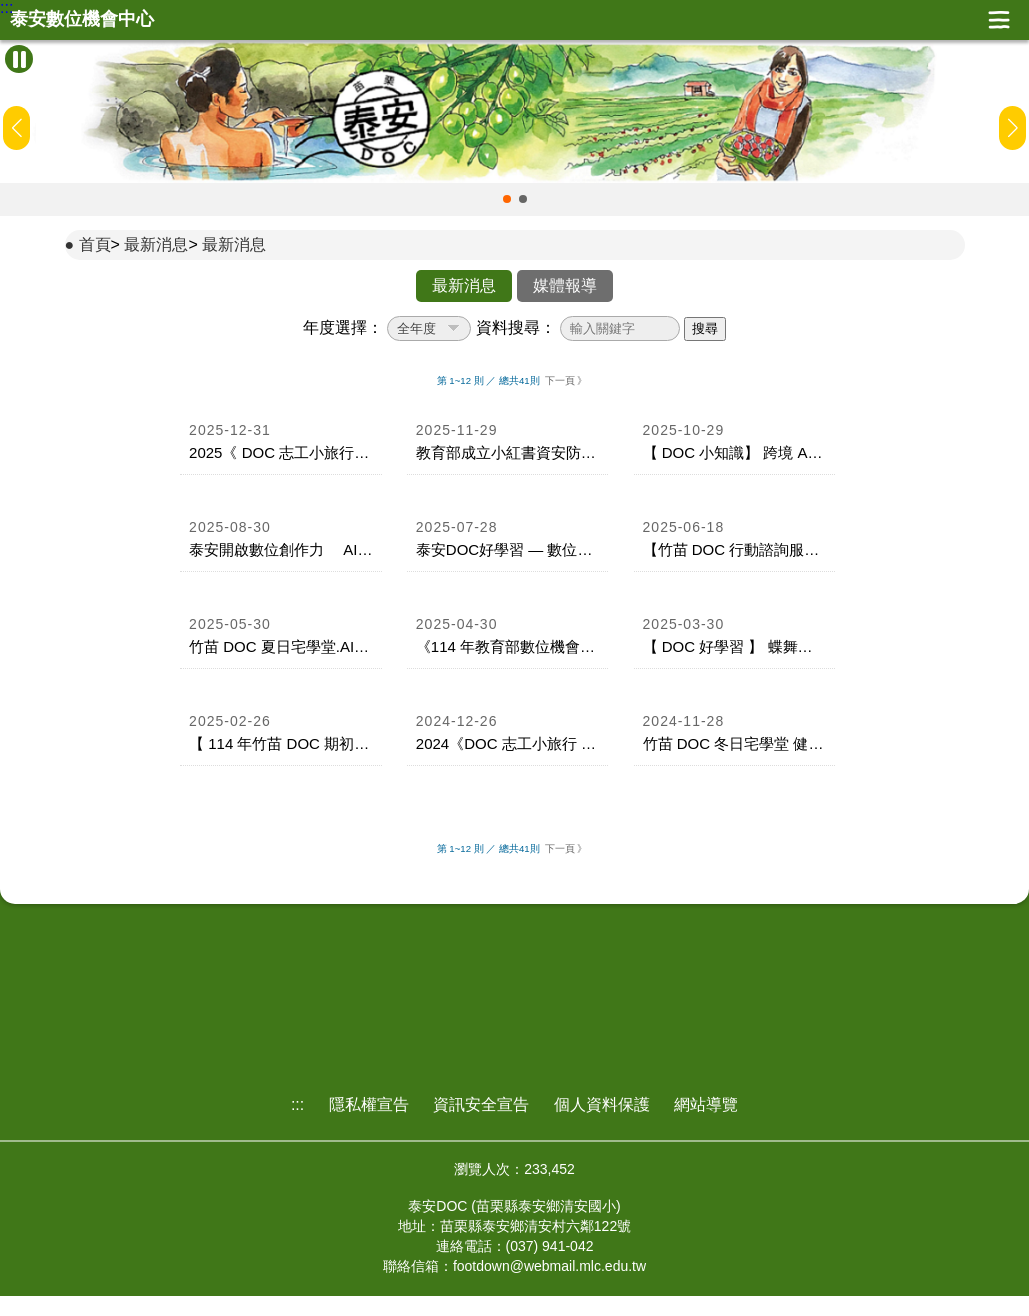 Image resolution: width=1029 pixels, height=1316 pixels. What do you see at coordinates (6, 8) in the screenshot?
I see `:::` at bounding box center [6, 8].